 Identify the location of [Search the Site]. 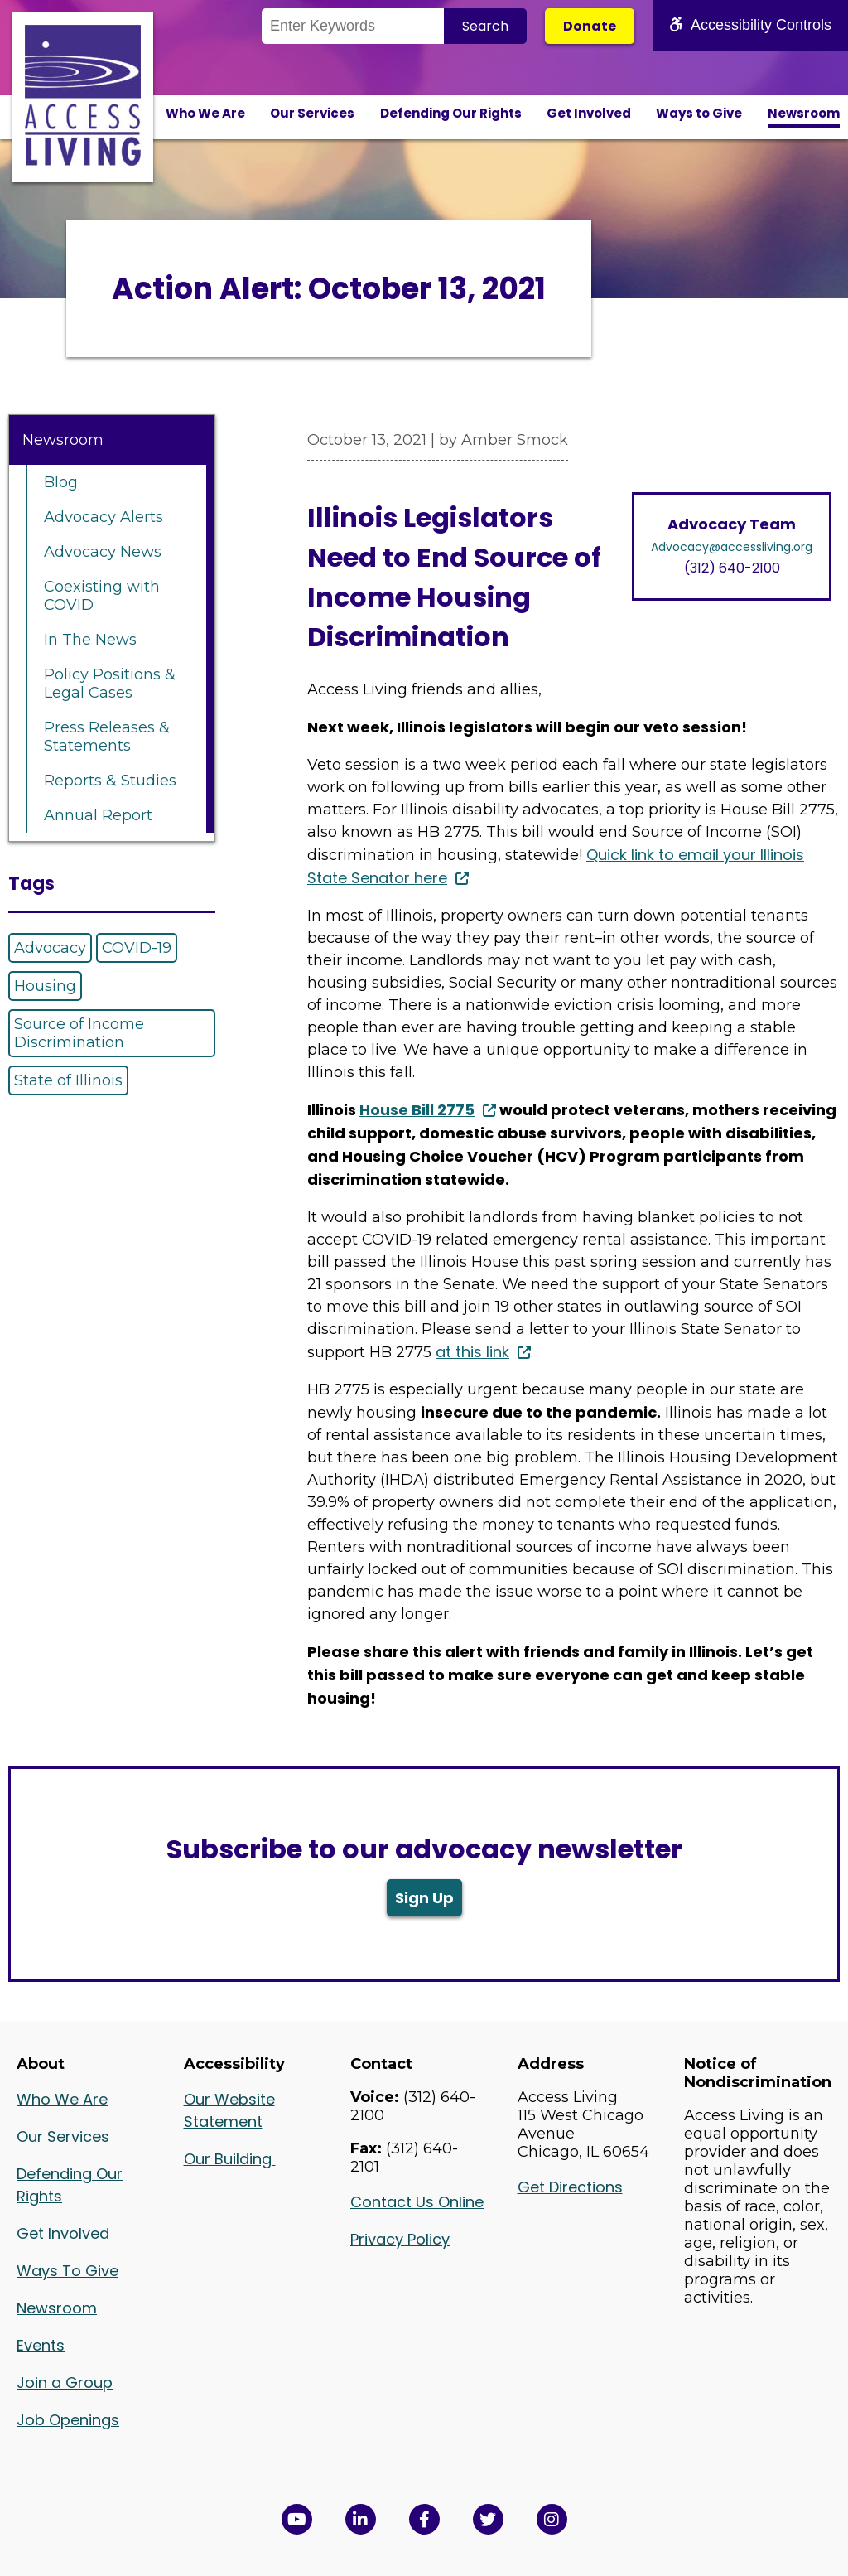
(353, 26).